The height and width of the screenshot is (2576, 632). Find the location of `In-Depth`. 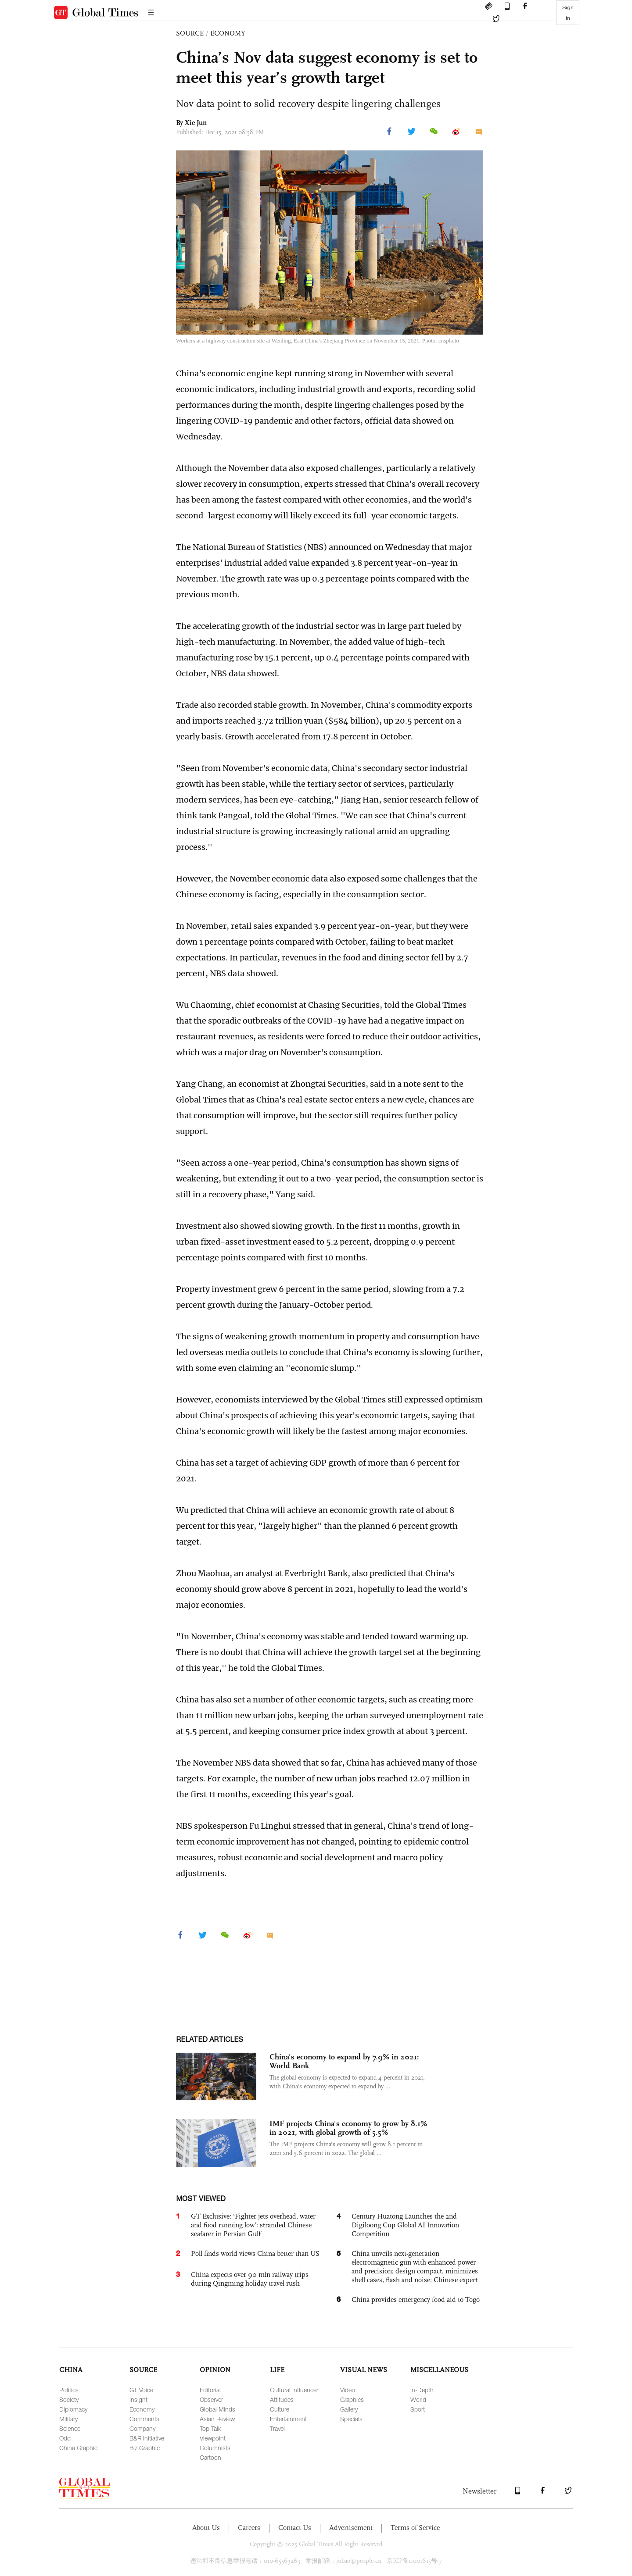

In-Depth is located at coordinates (422, 2390).